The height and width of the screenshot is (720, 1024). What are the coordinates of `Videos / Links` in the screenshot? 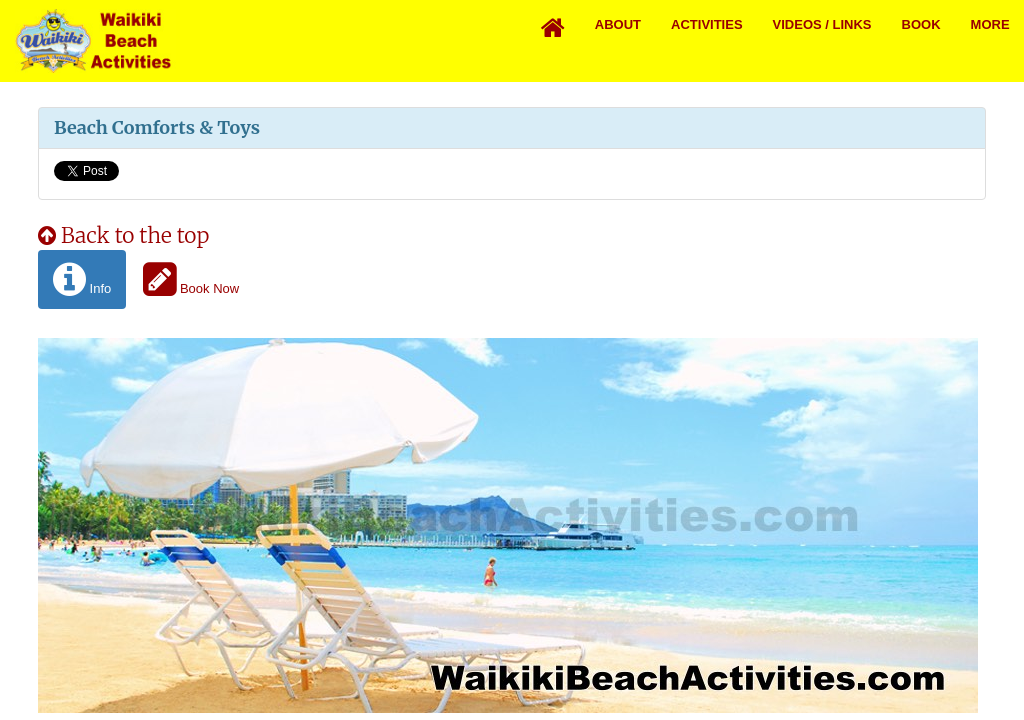 It's located at (822, 24).